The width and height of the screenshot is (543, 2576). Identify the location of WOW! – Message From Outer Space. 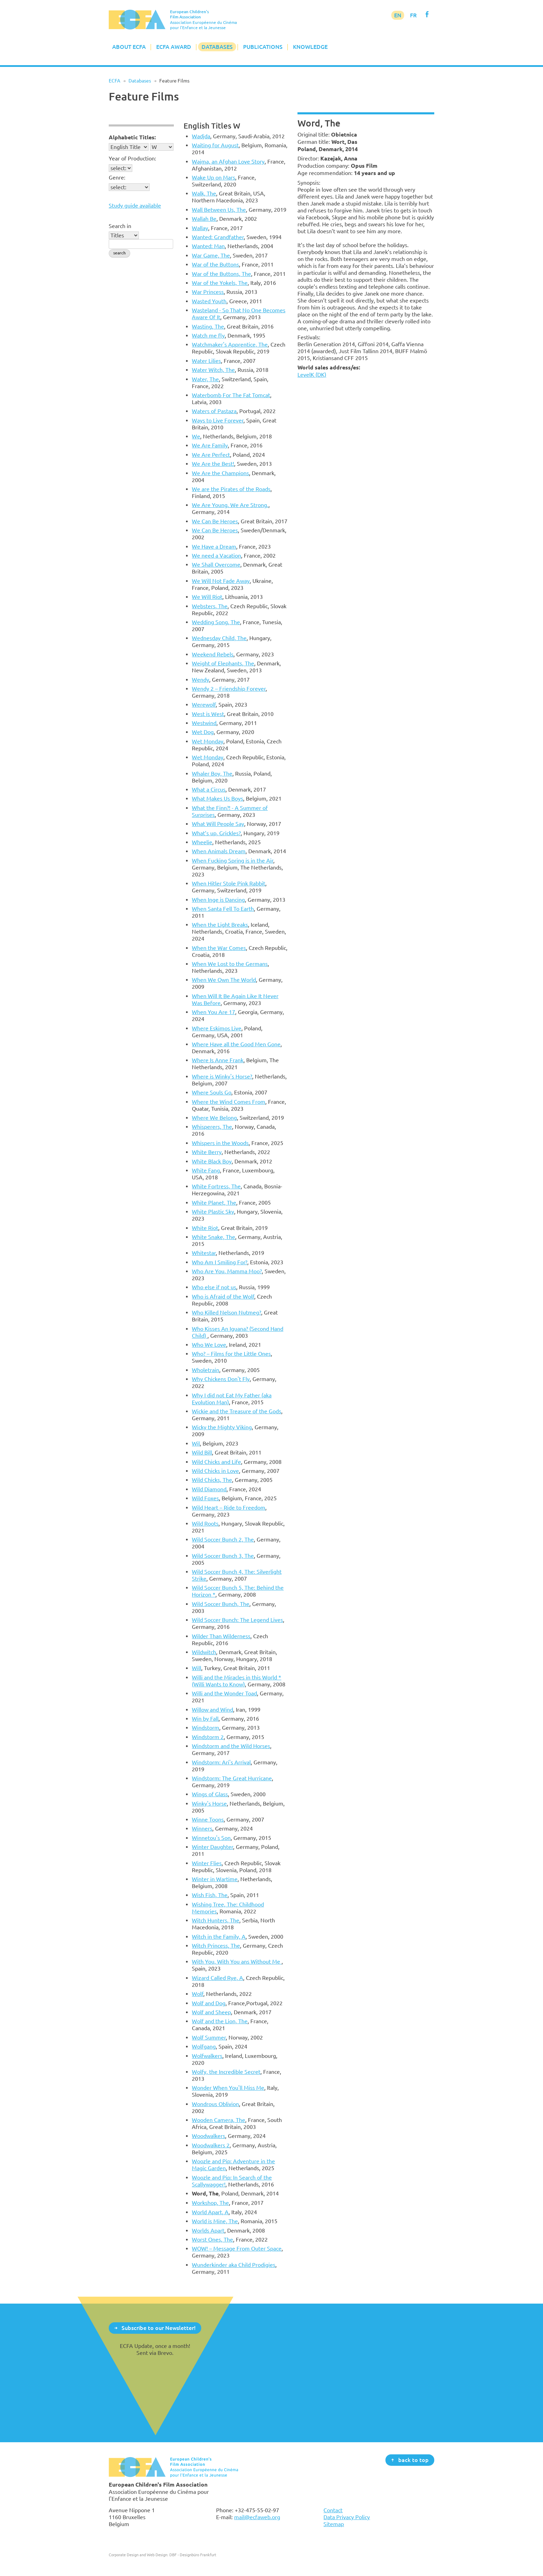
(237, 2248).